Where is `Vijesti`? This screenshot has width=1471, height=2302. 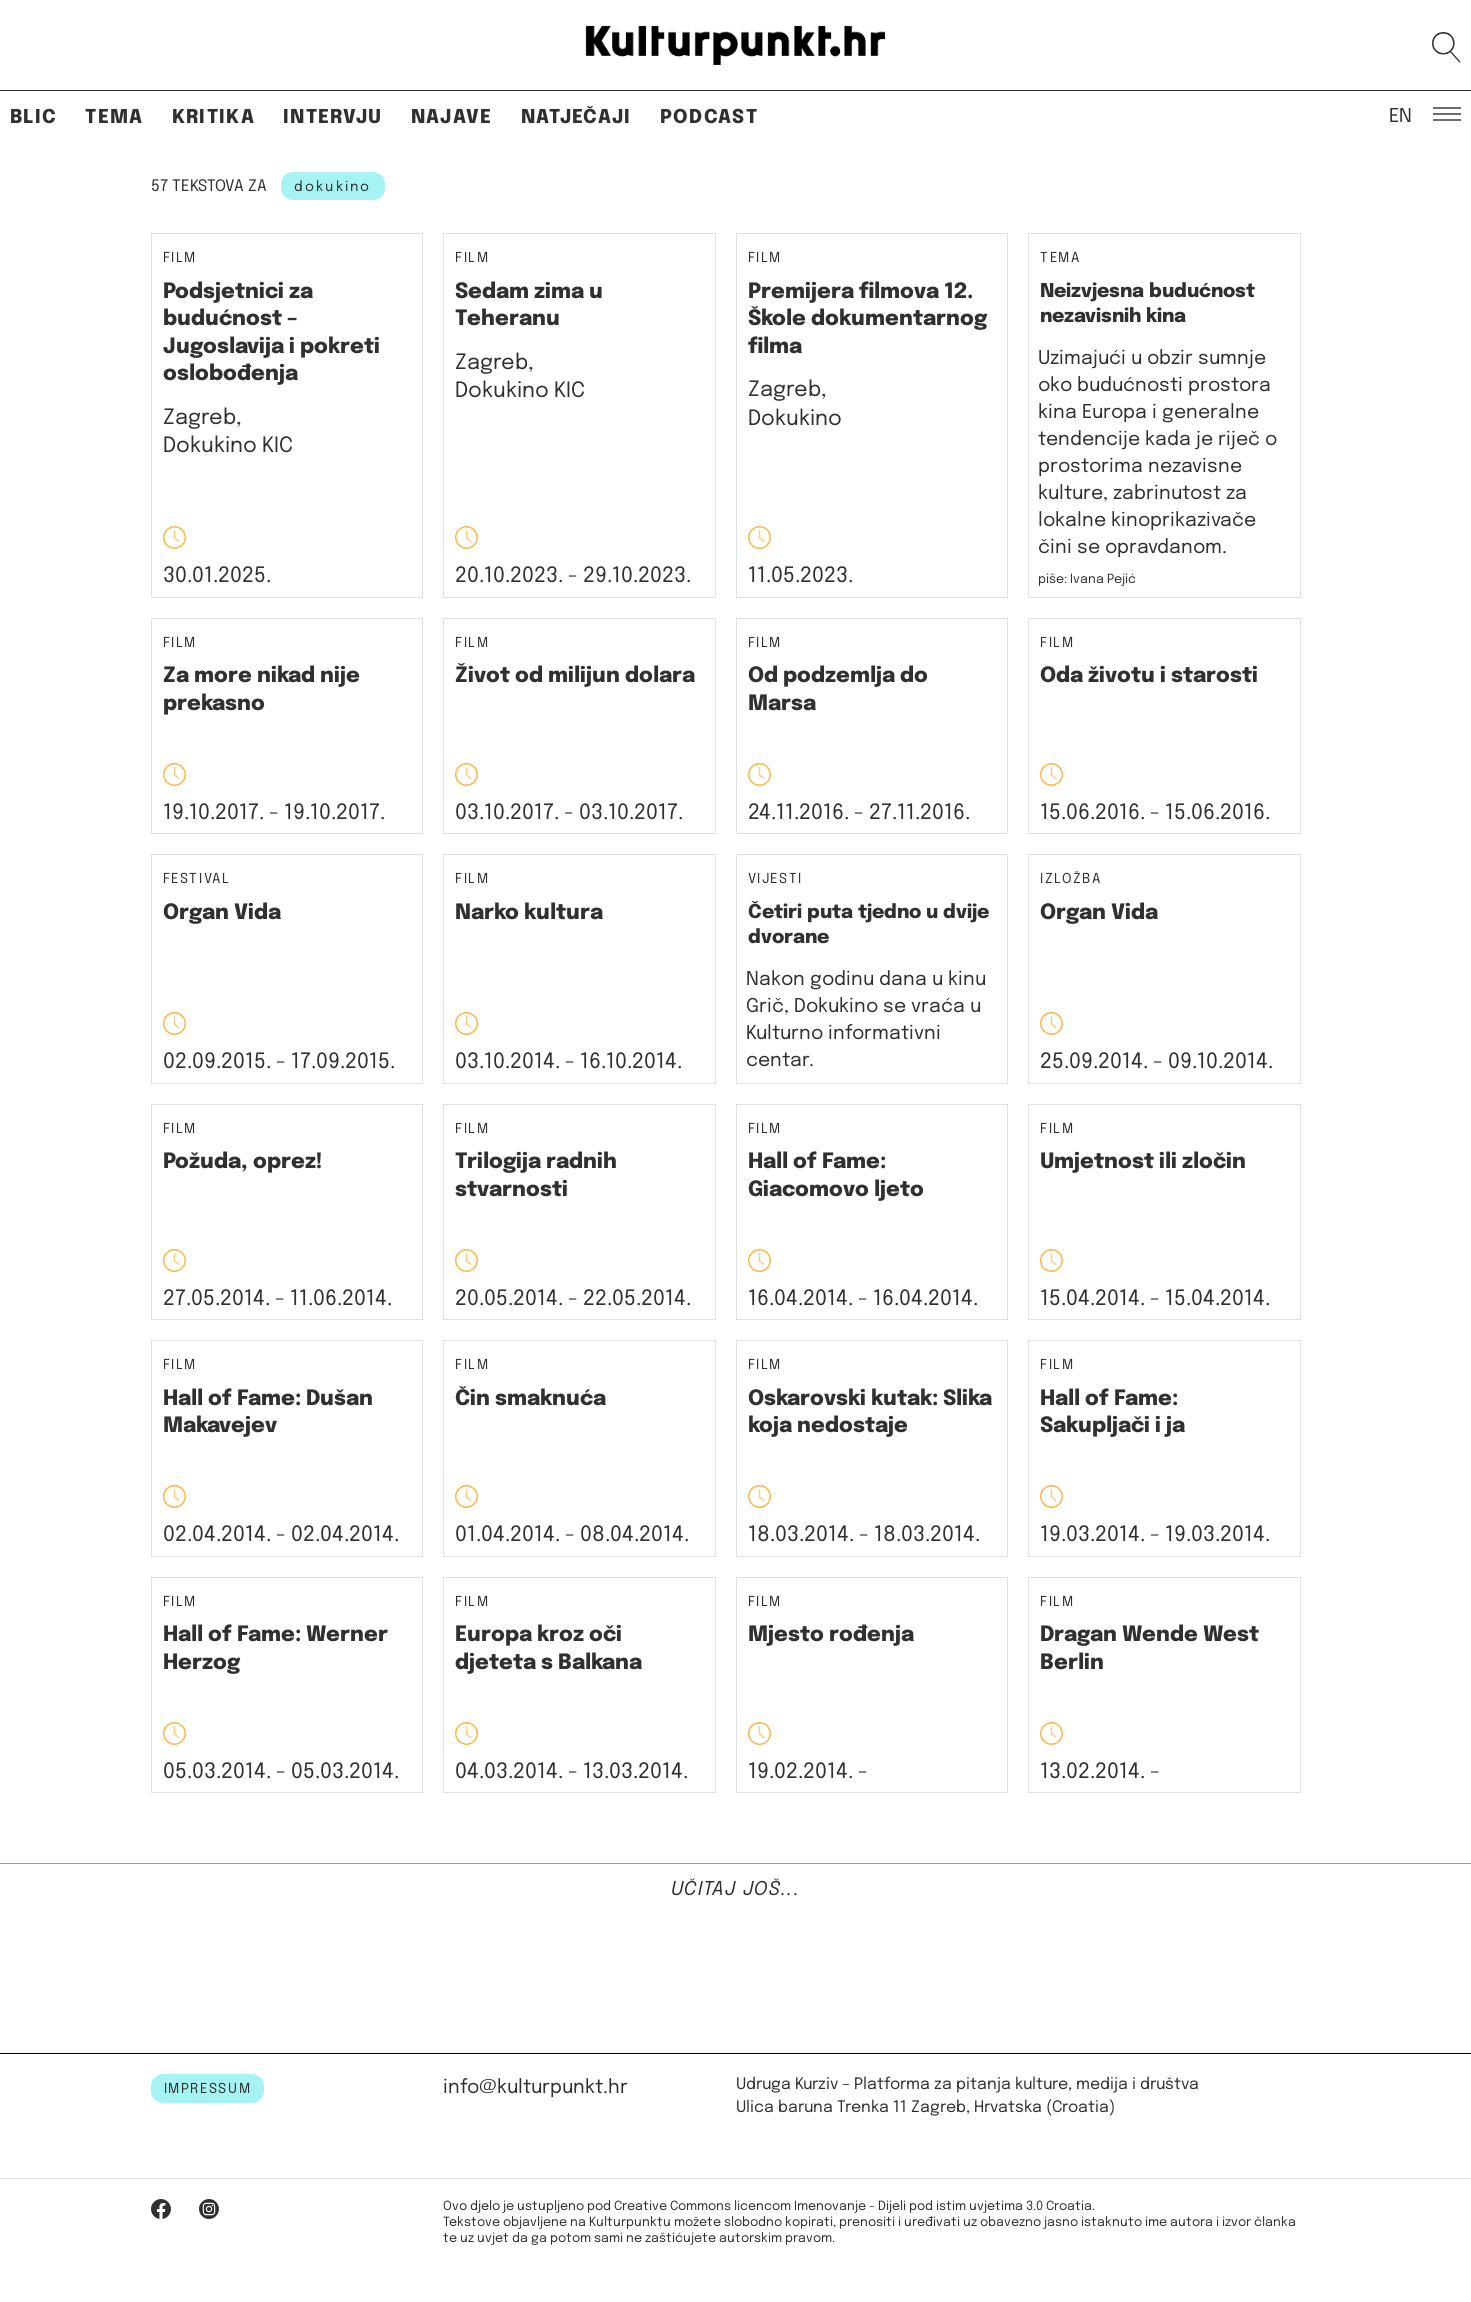
Vijesti is located at coordinates (776, 879).